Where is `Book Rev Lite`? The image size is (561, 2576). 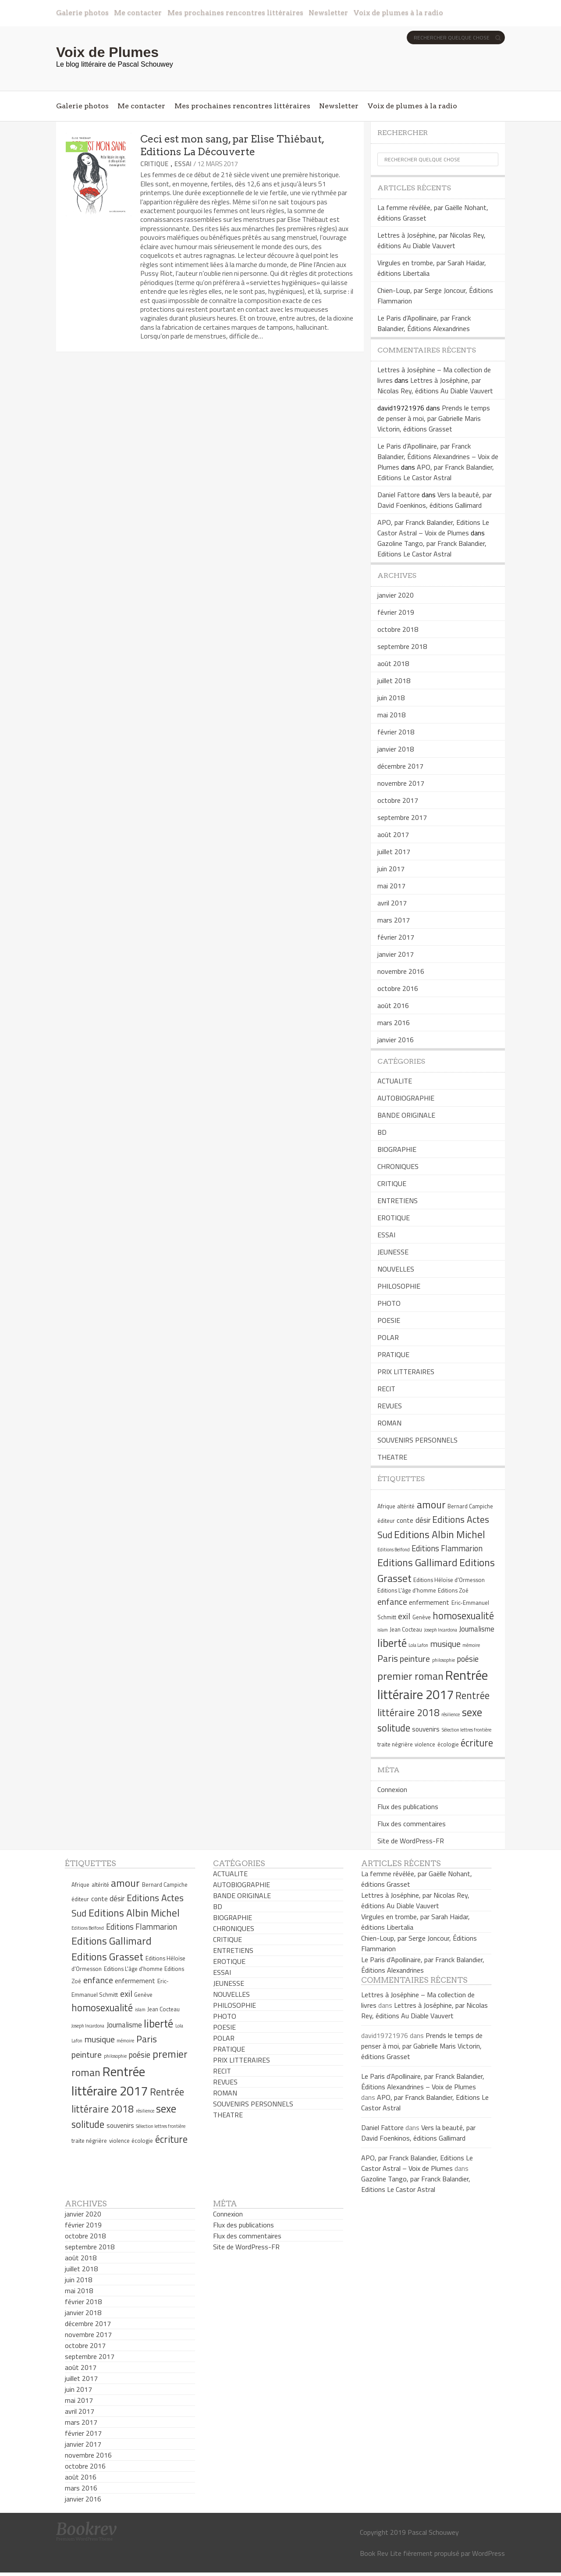 Book Rev Lite is located at coordinates (380, 2553).